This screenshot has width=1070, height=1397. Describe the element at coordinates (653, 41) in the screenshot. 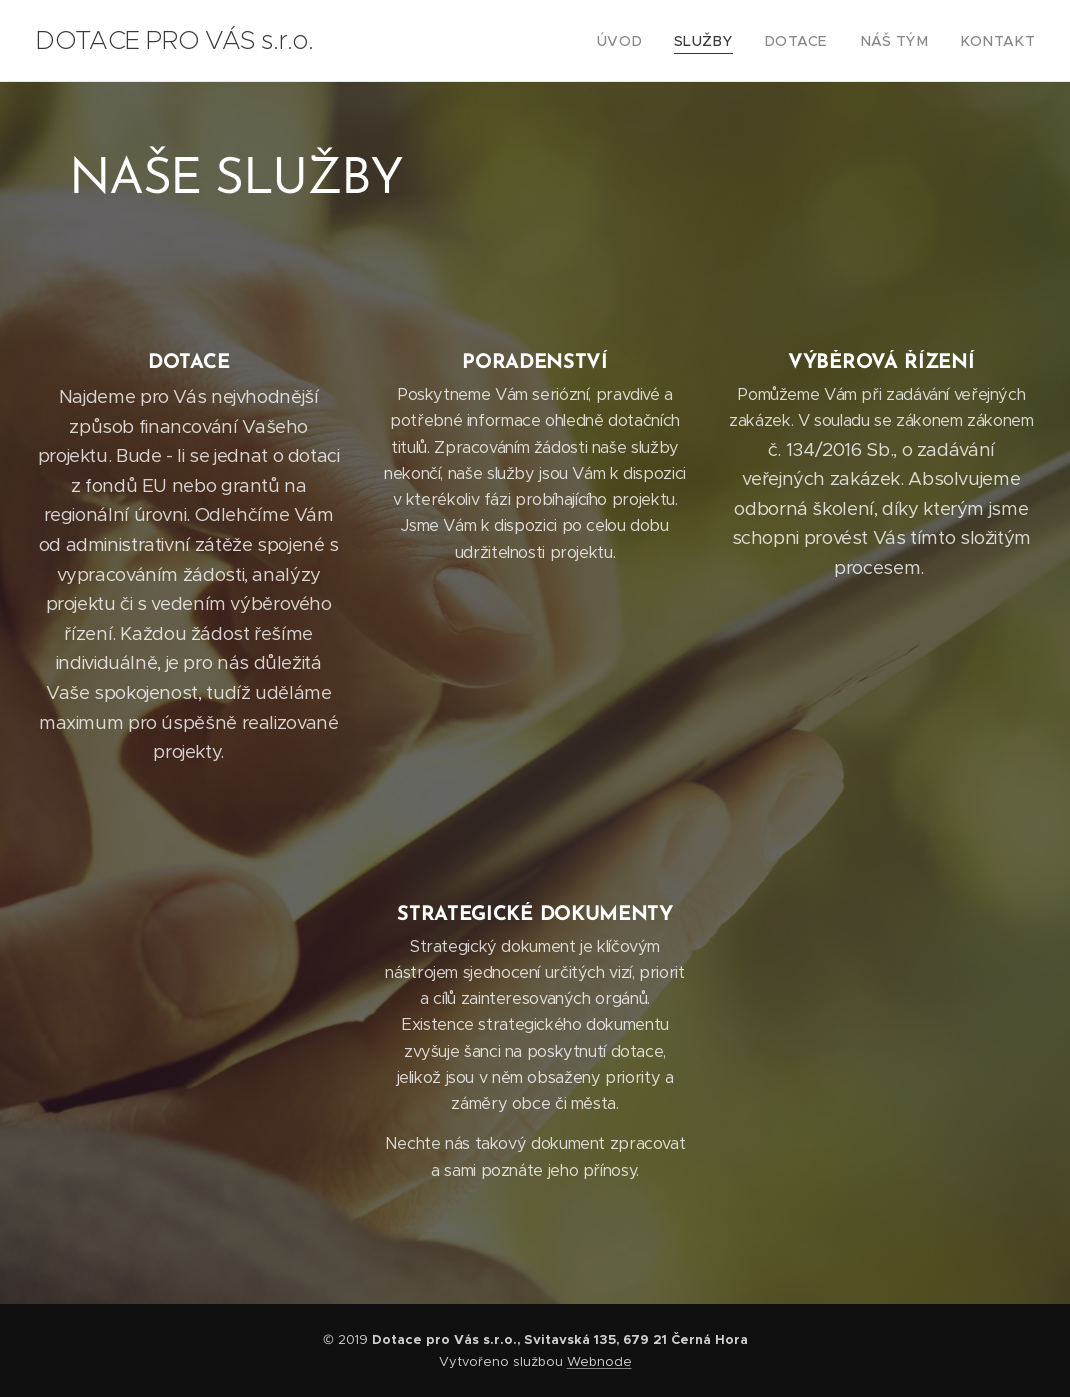

I see `[menuitem]` at that location.